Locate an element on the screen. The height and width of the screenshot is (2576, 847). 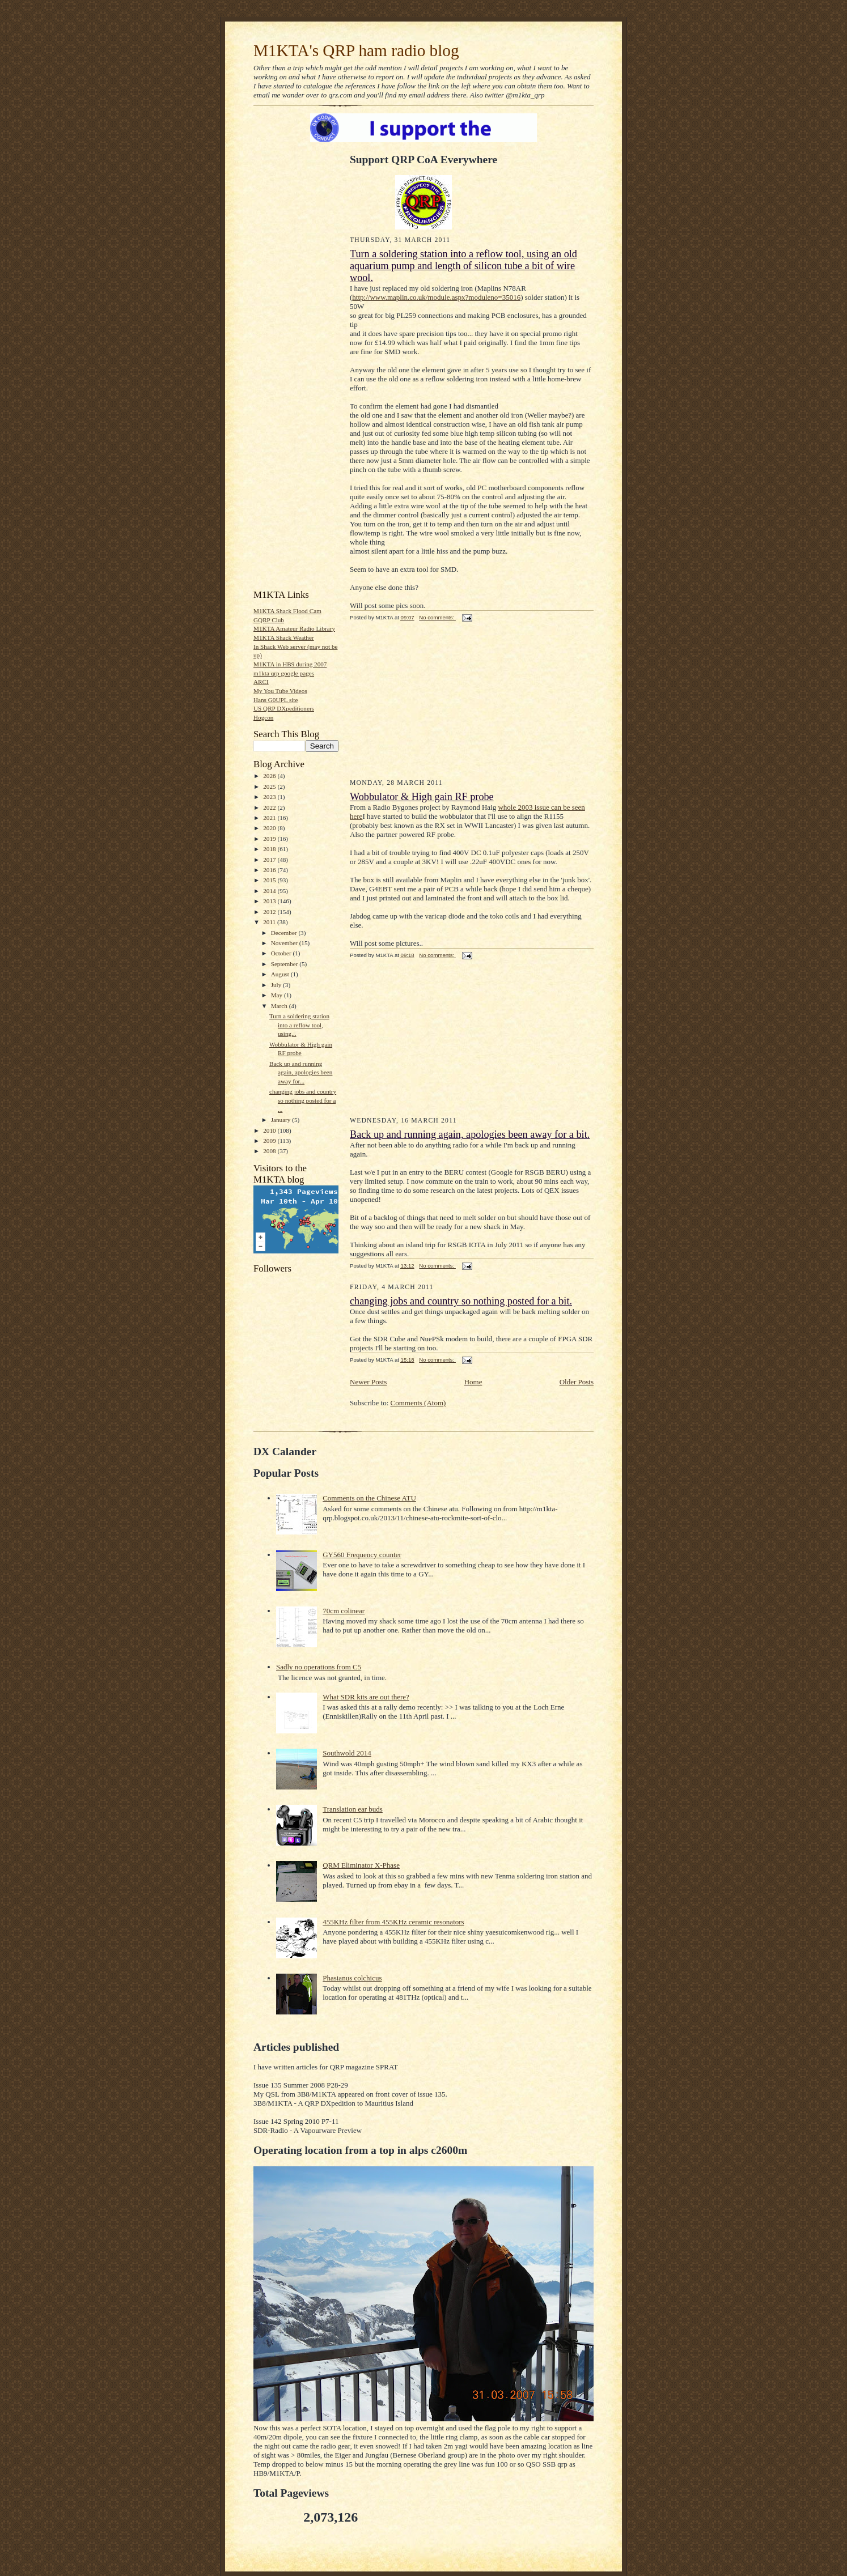
2014 is located at coordinates (270, 890).